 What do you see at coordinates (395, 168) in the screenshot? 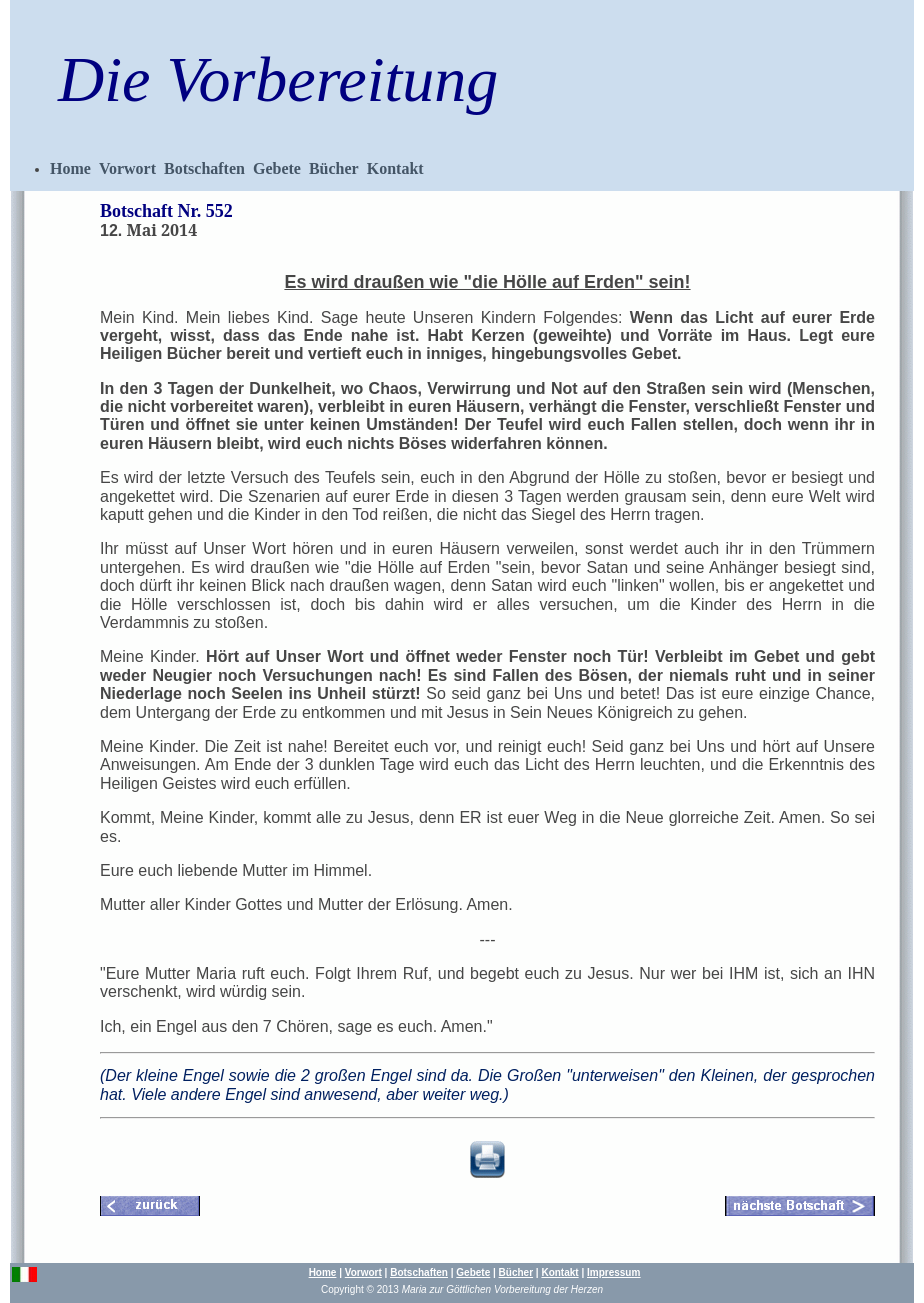
I see `Kontakt` at bounding box center [395, 168].